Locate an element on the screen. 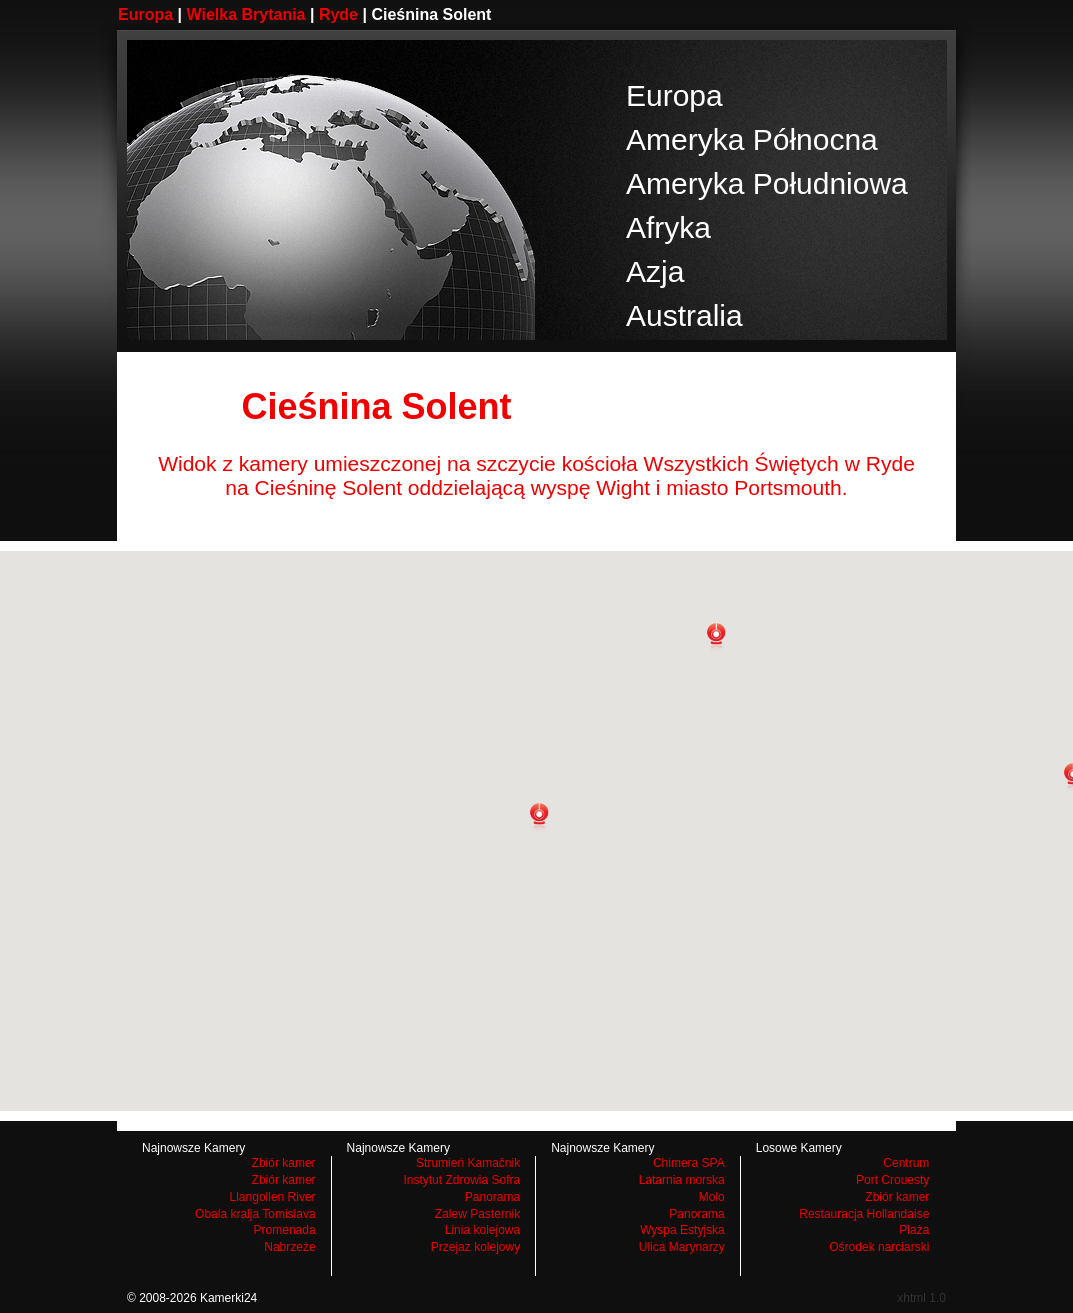 This screenshot has width=1073, height=1313. Strumień Kamačnik is located at coordinates (468, 1163).